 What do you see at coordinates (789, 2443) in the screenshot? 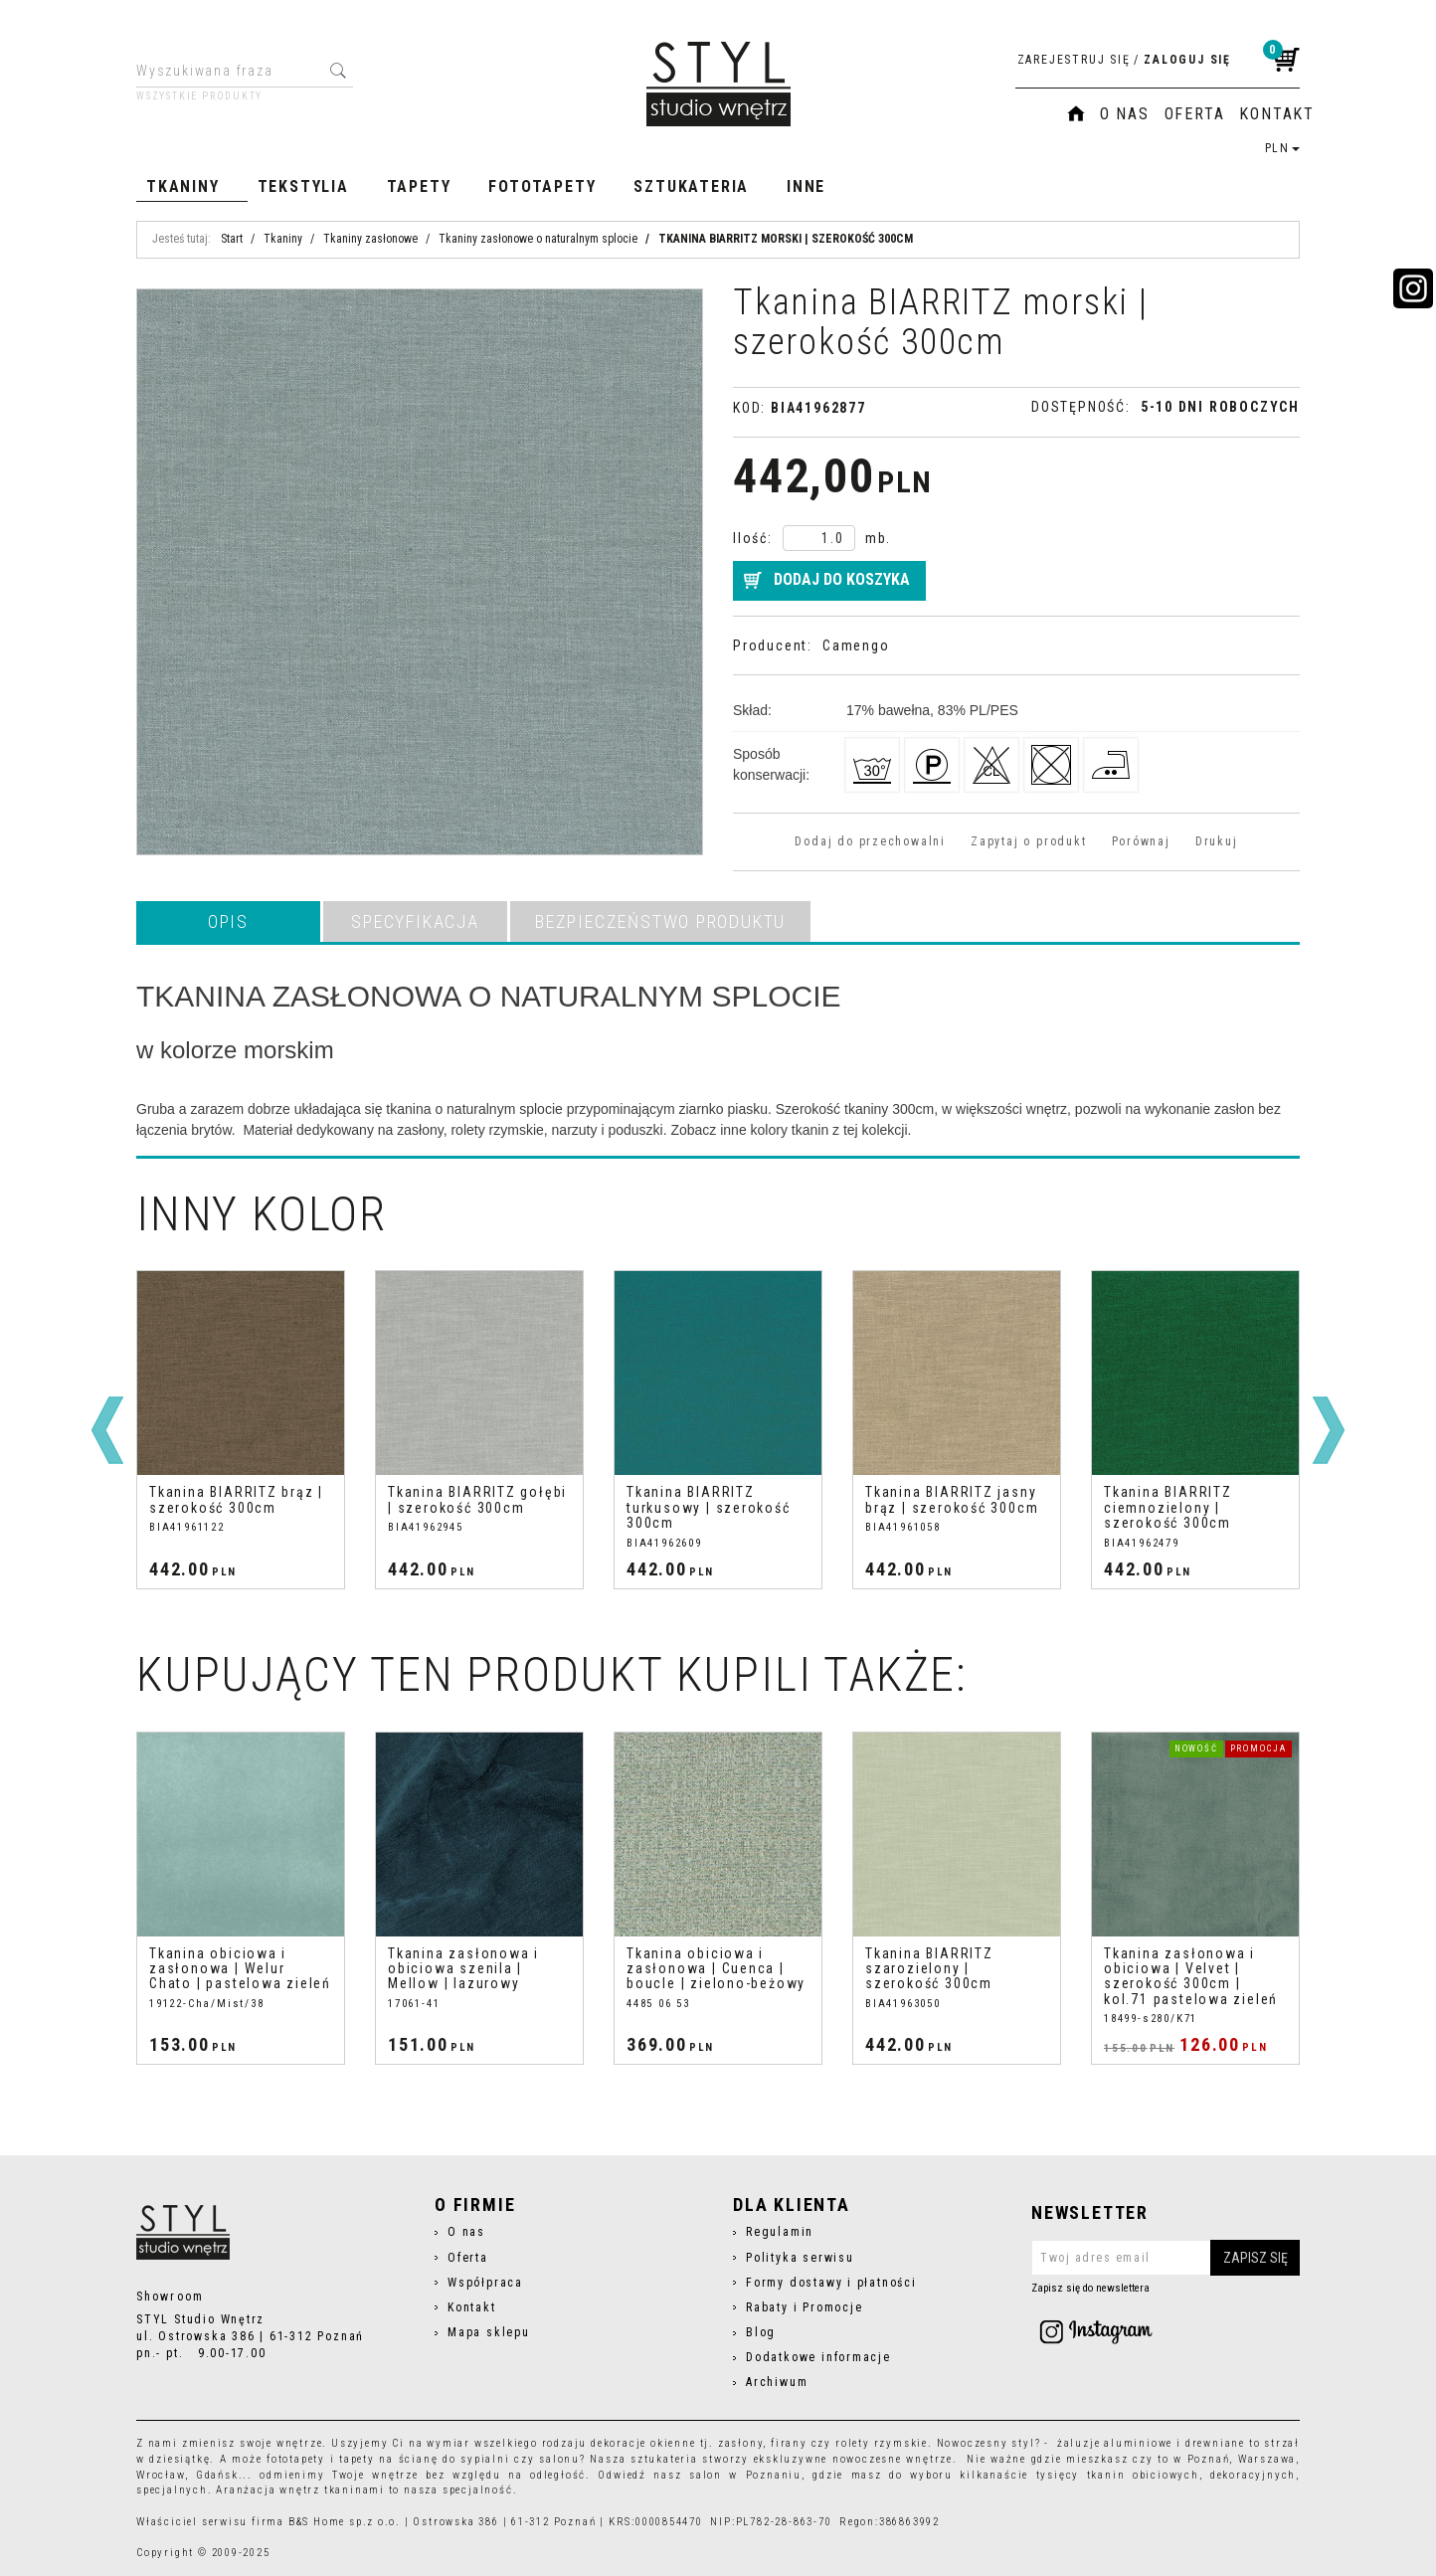
I see `firany` at bounding box center [789, 2443].